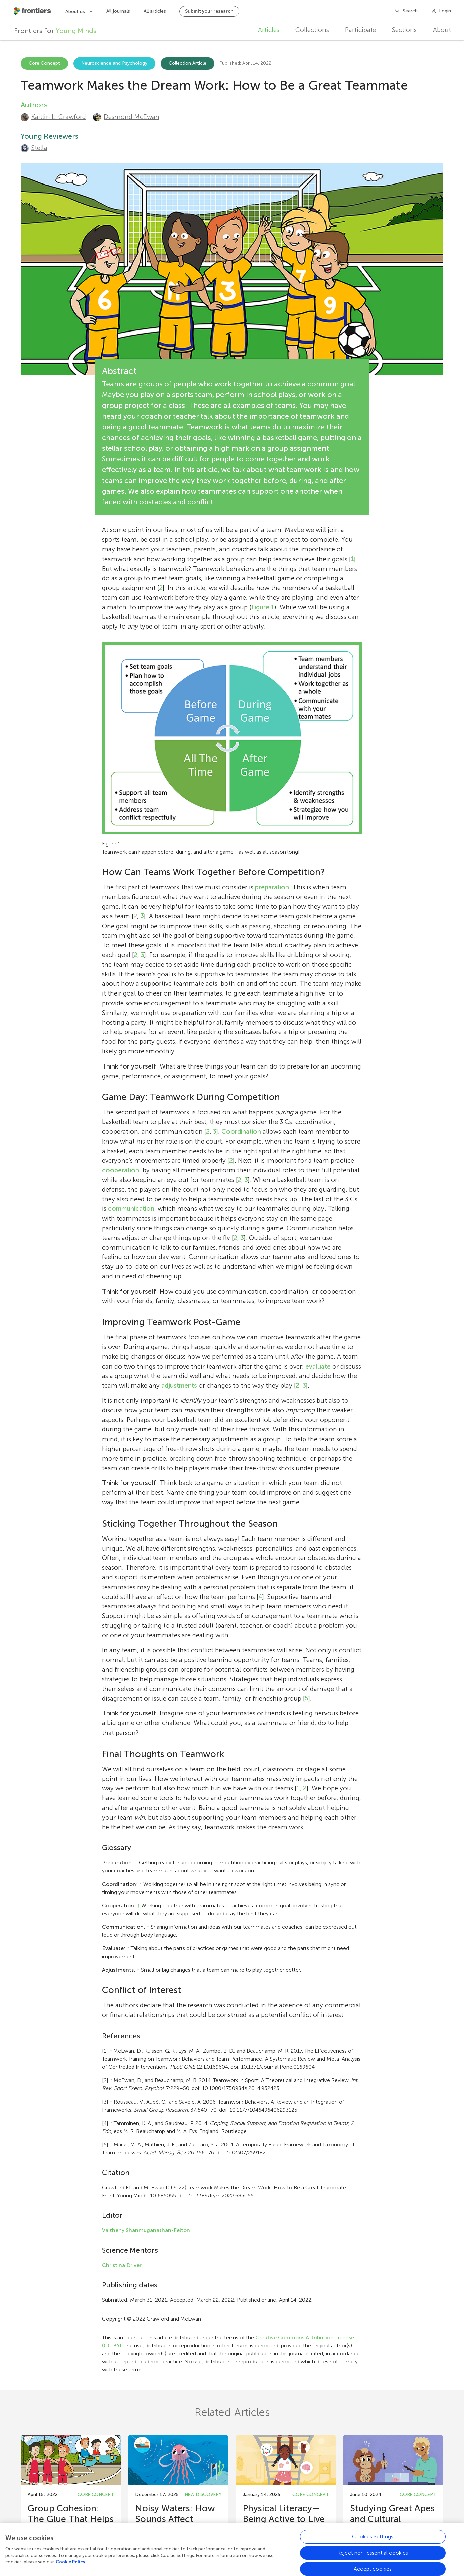 The height and width of the screenshot is (2576, 464). Describe the element at coordinates (312, 30) in the screenshot. I see `Collections` at that location.